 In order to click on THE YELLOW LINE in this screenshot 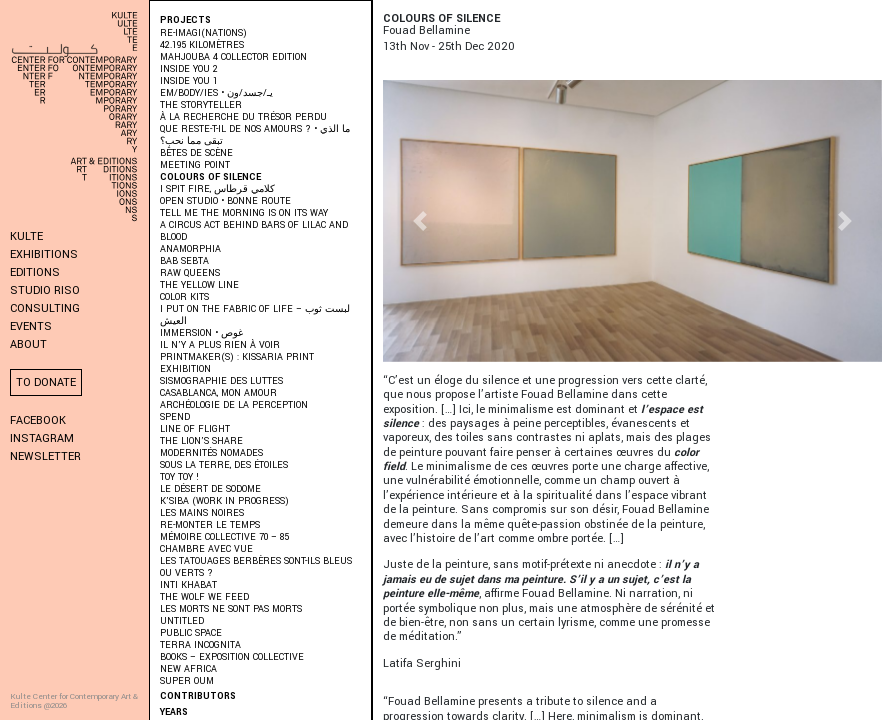, I will do `click(199, 285)`.